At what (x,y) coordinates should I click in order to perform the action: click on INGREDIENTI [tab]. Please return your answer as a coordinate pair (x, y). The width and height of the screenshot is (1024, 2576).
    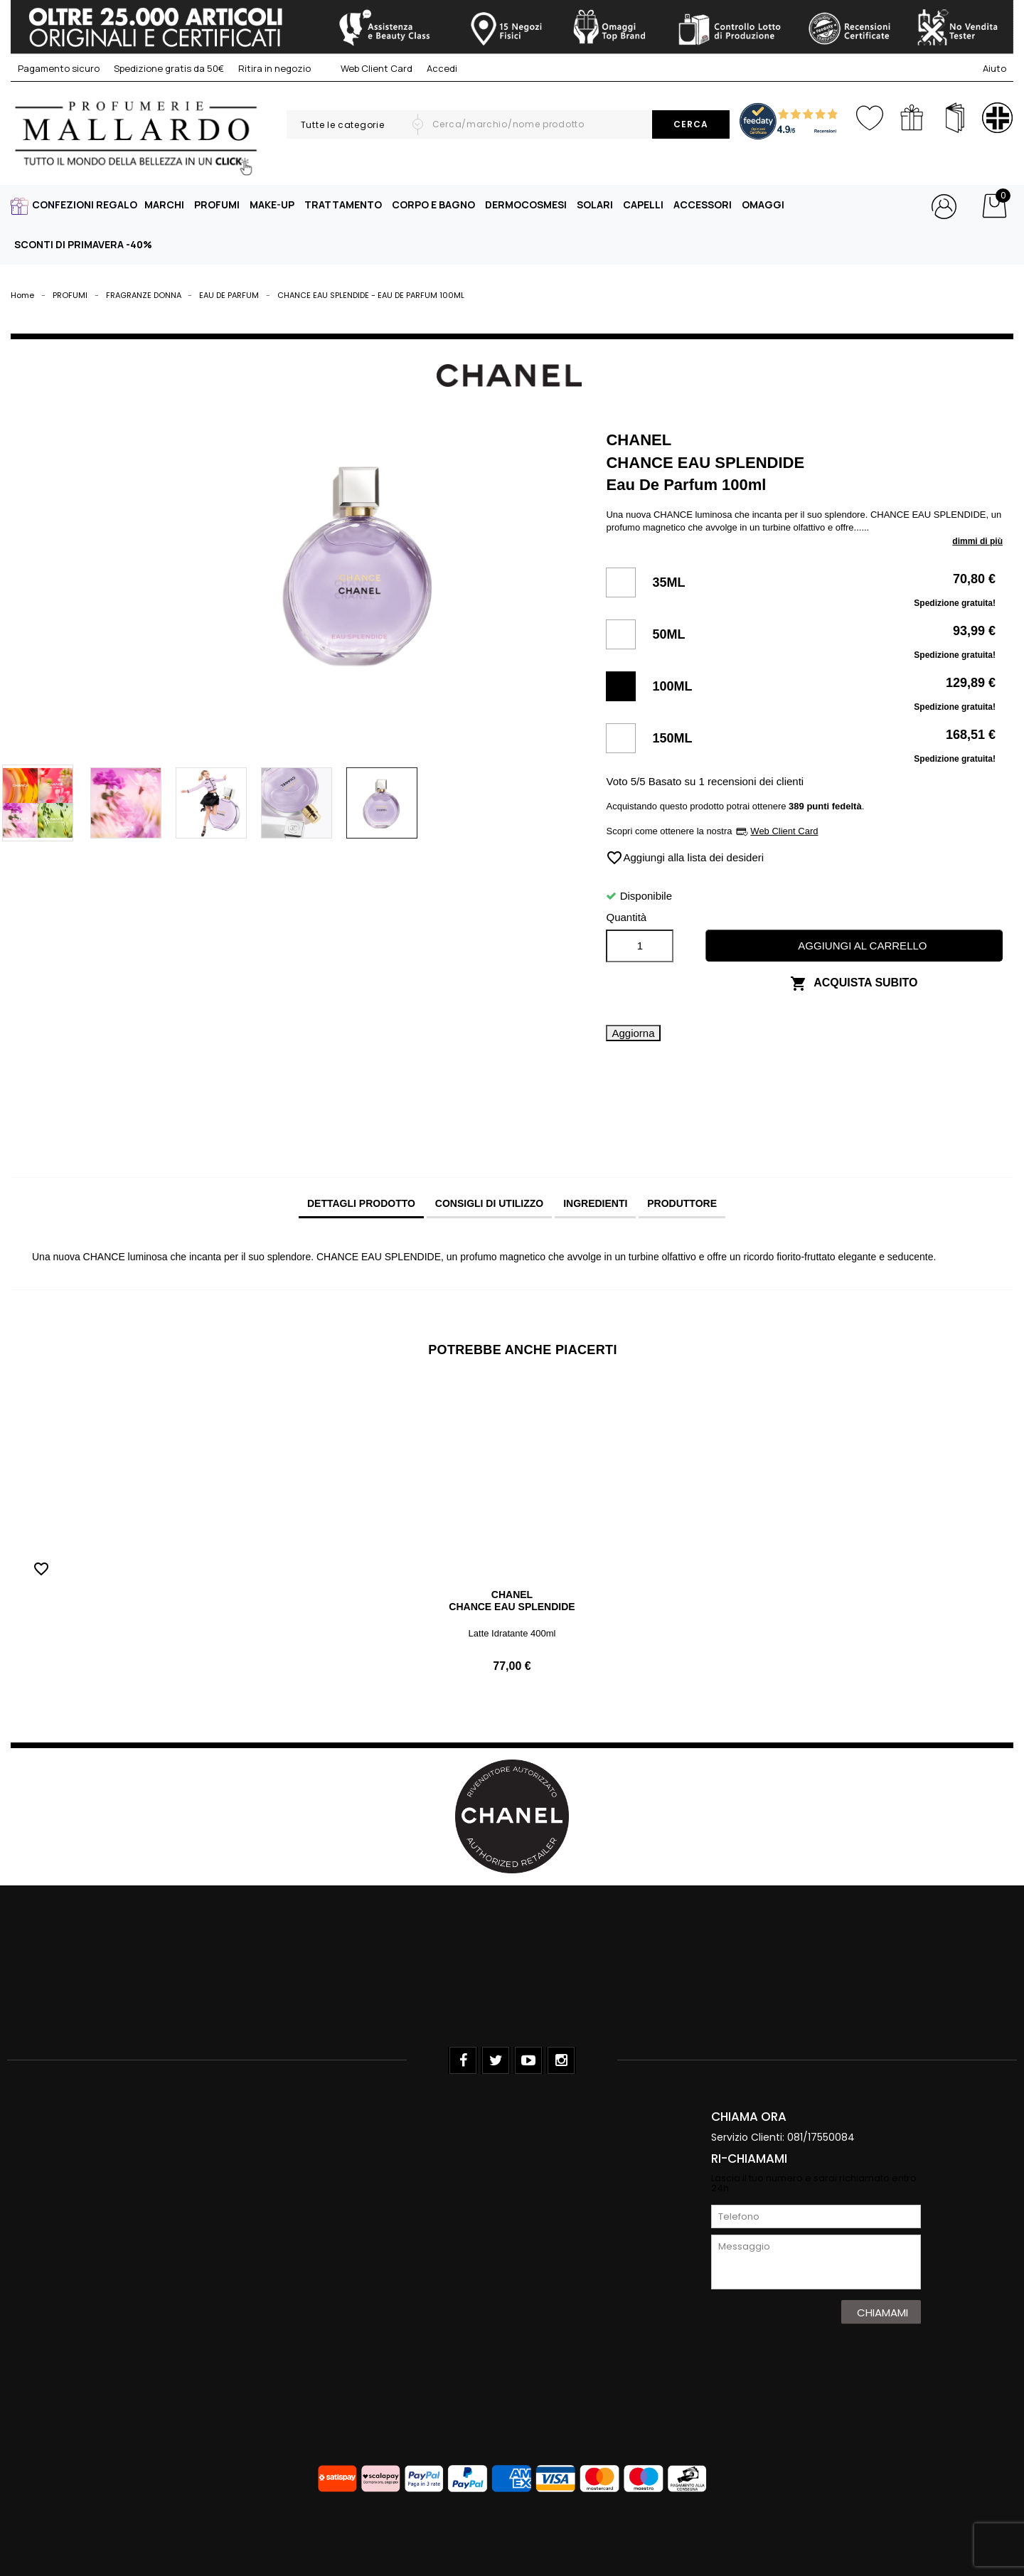
    Looking at the image, I should click on (595, 1203).